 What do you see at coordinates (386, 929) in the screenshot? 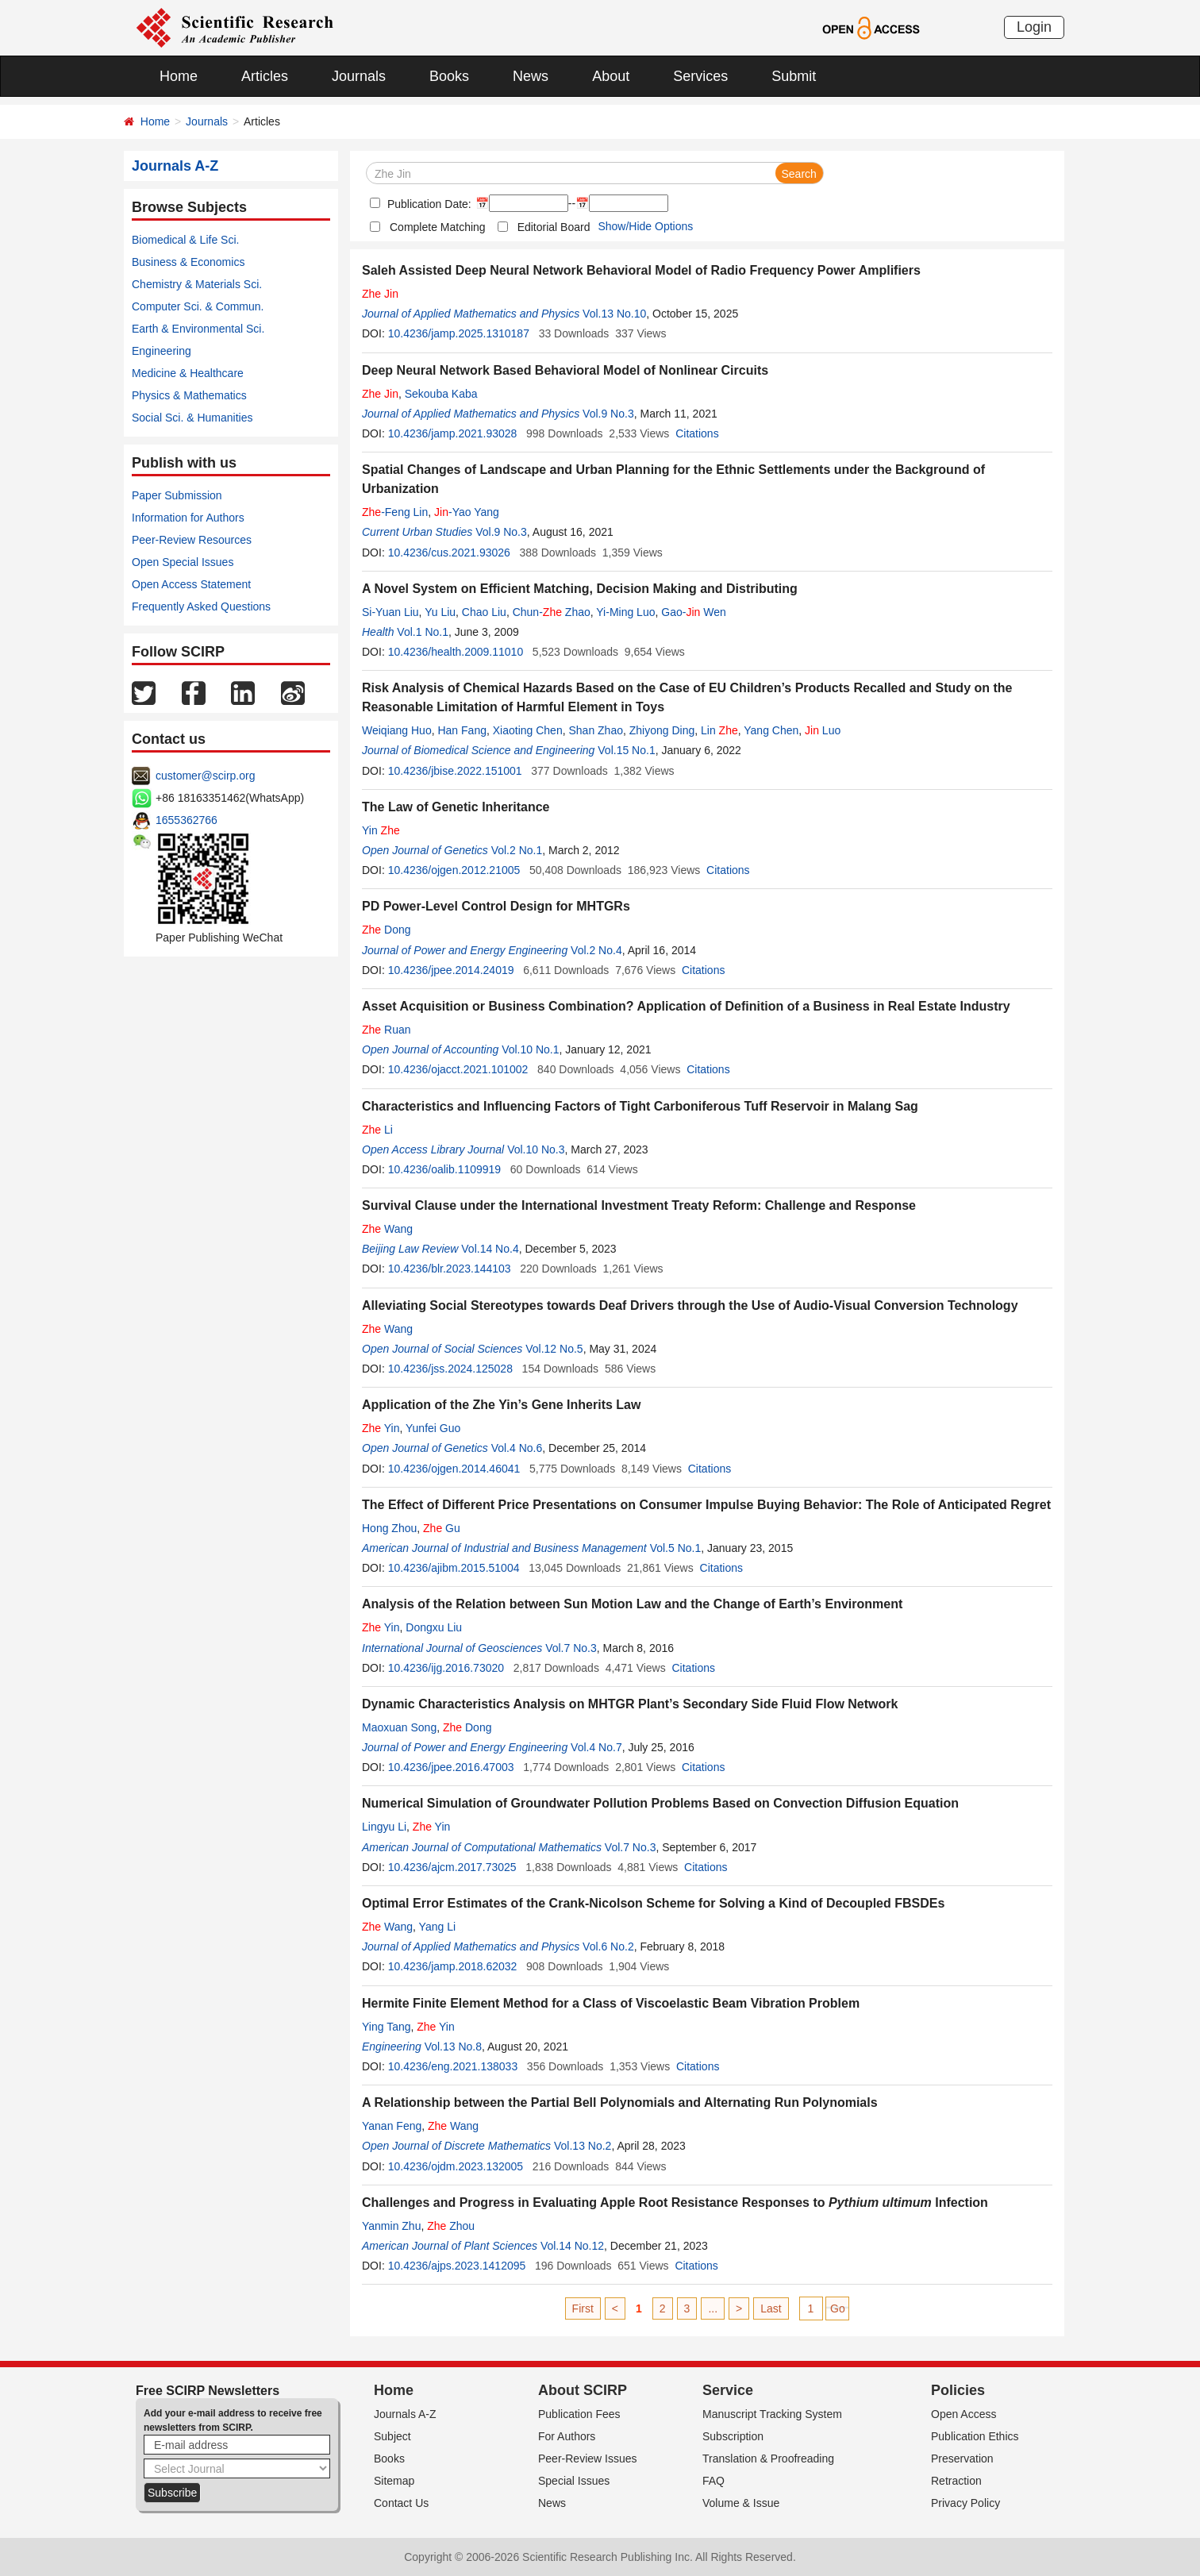
I see `Dong` at bounding box center [386, 929].